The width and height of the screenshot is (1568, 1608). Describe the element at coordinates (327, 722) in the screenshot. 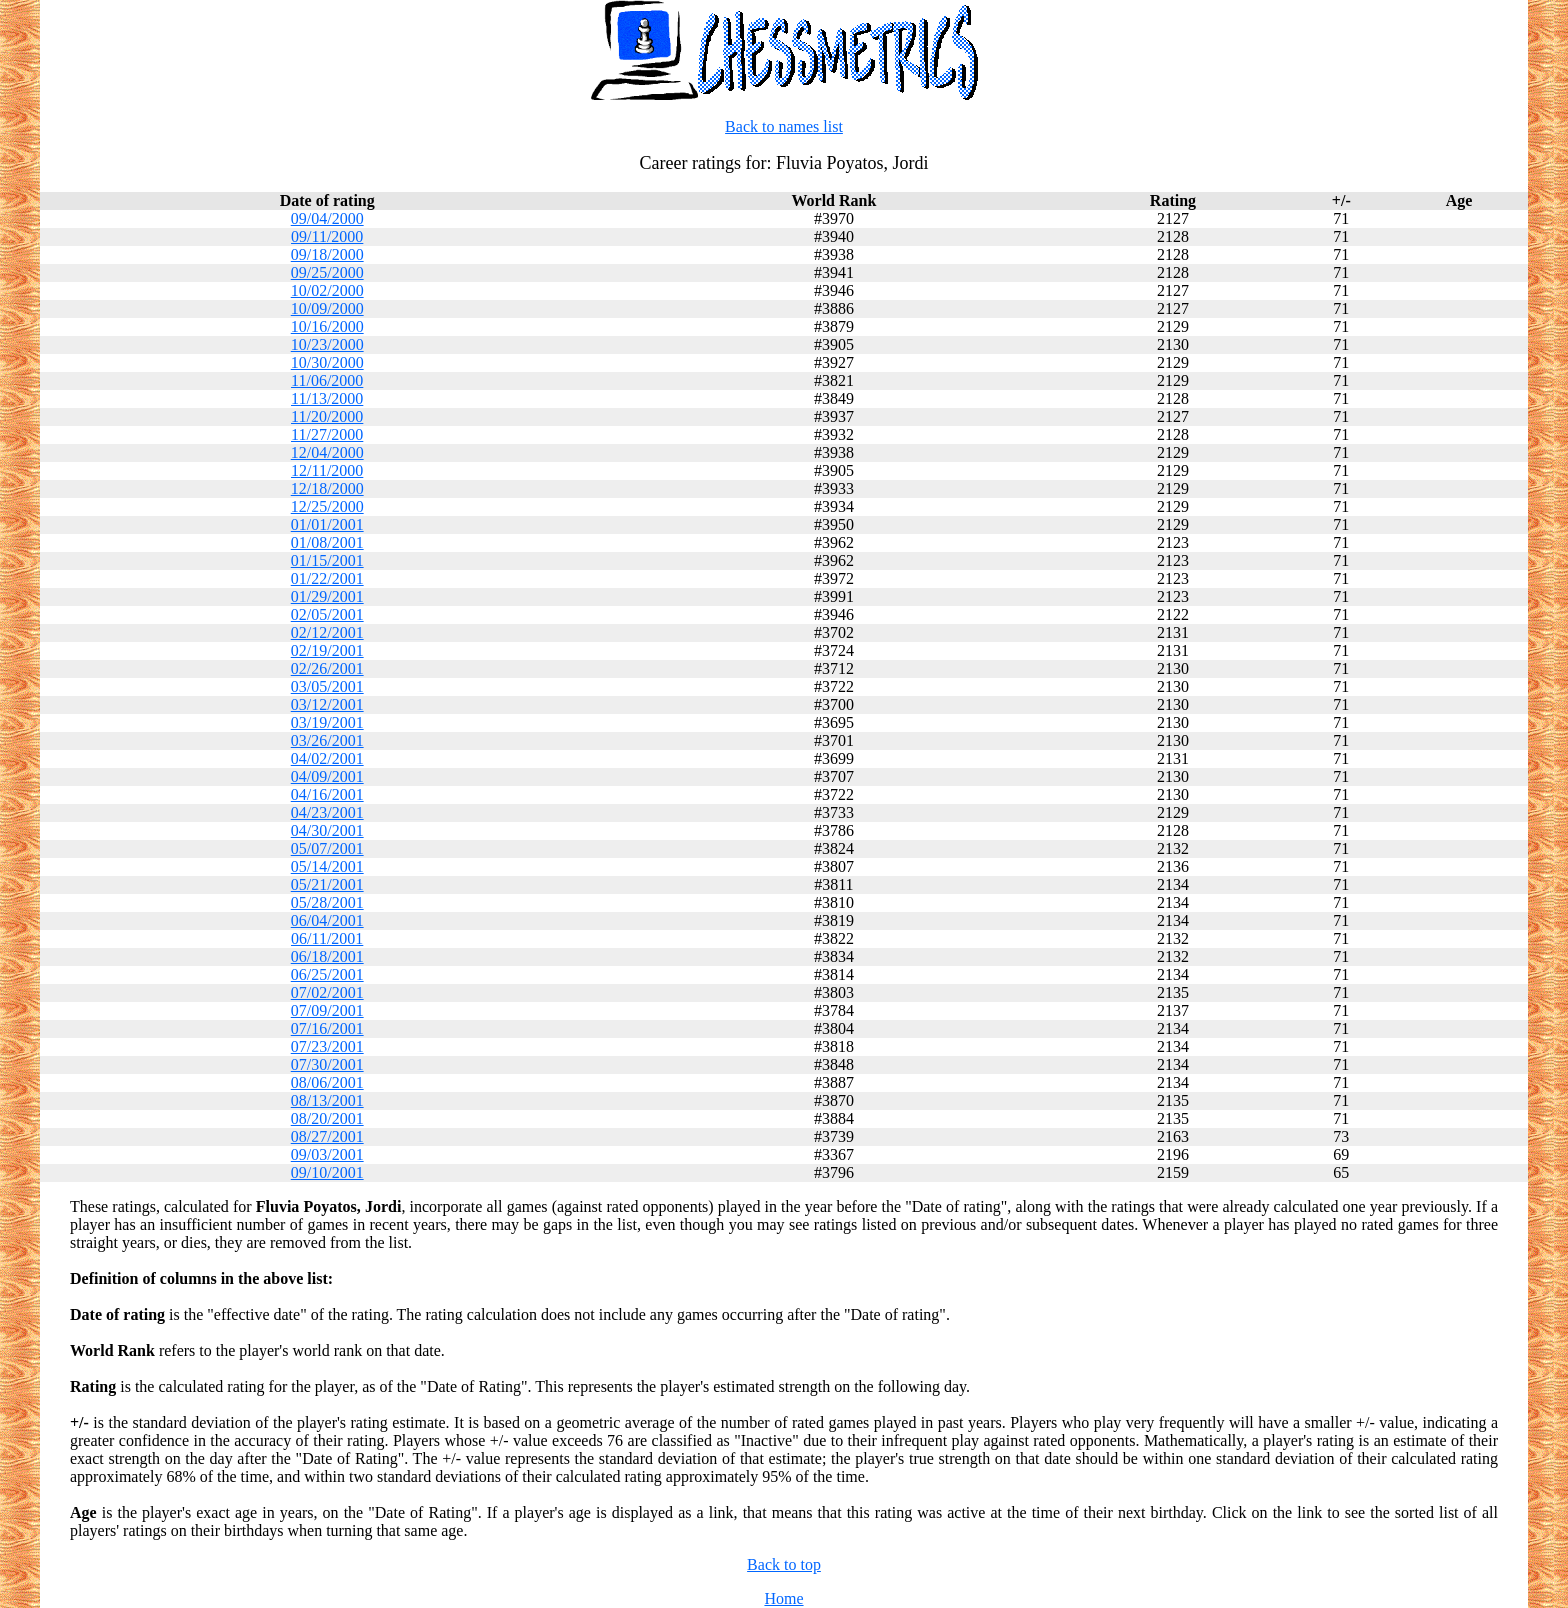

I see `03/19/2001` at that location.